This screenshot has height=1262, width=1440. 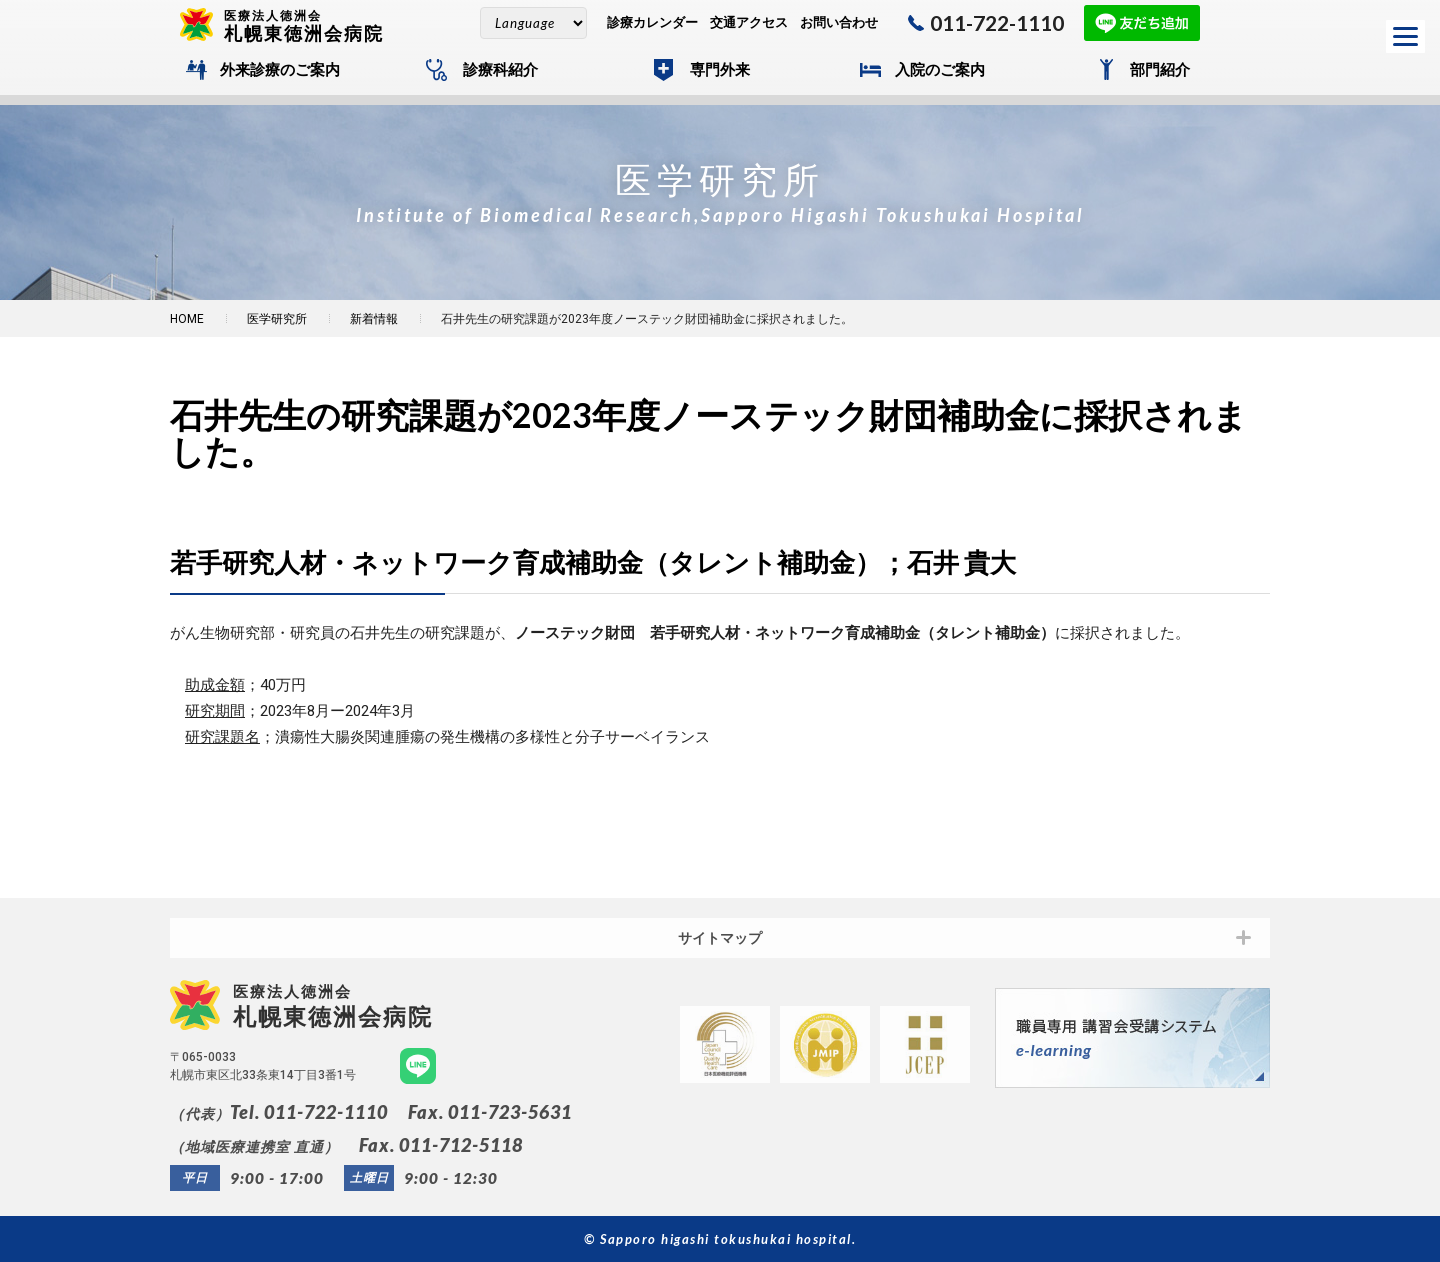 I want to click on 札幌東徳洲会病院, so click(x=312, y=25).